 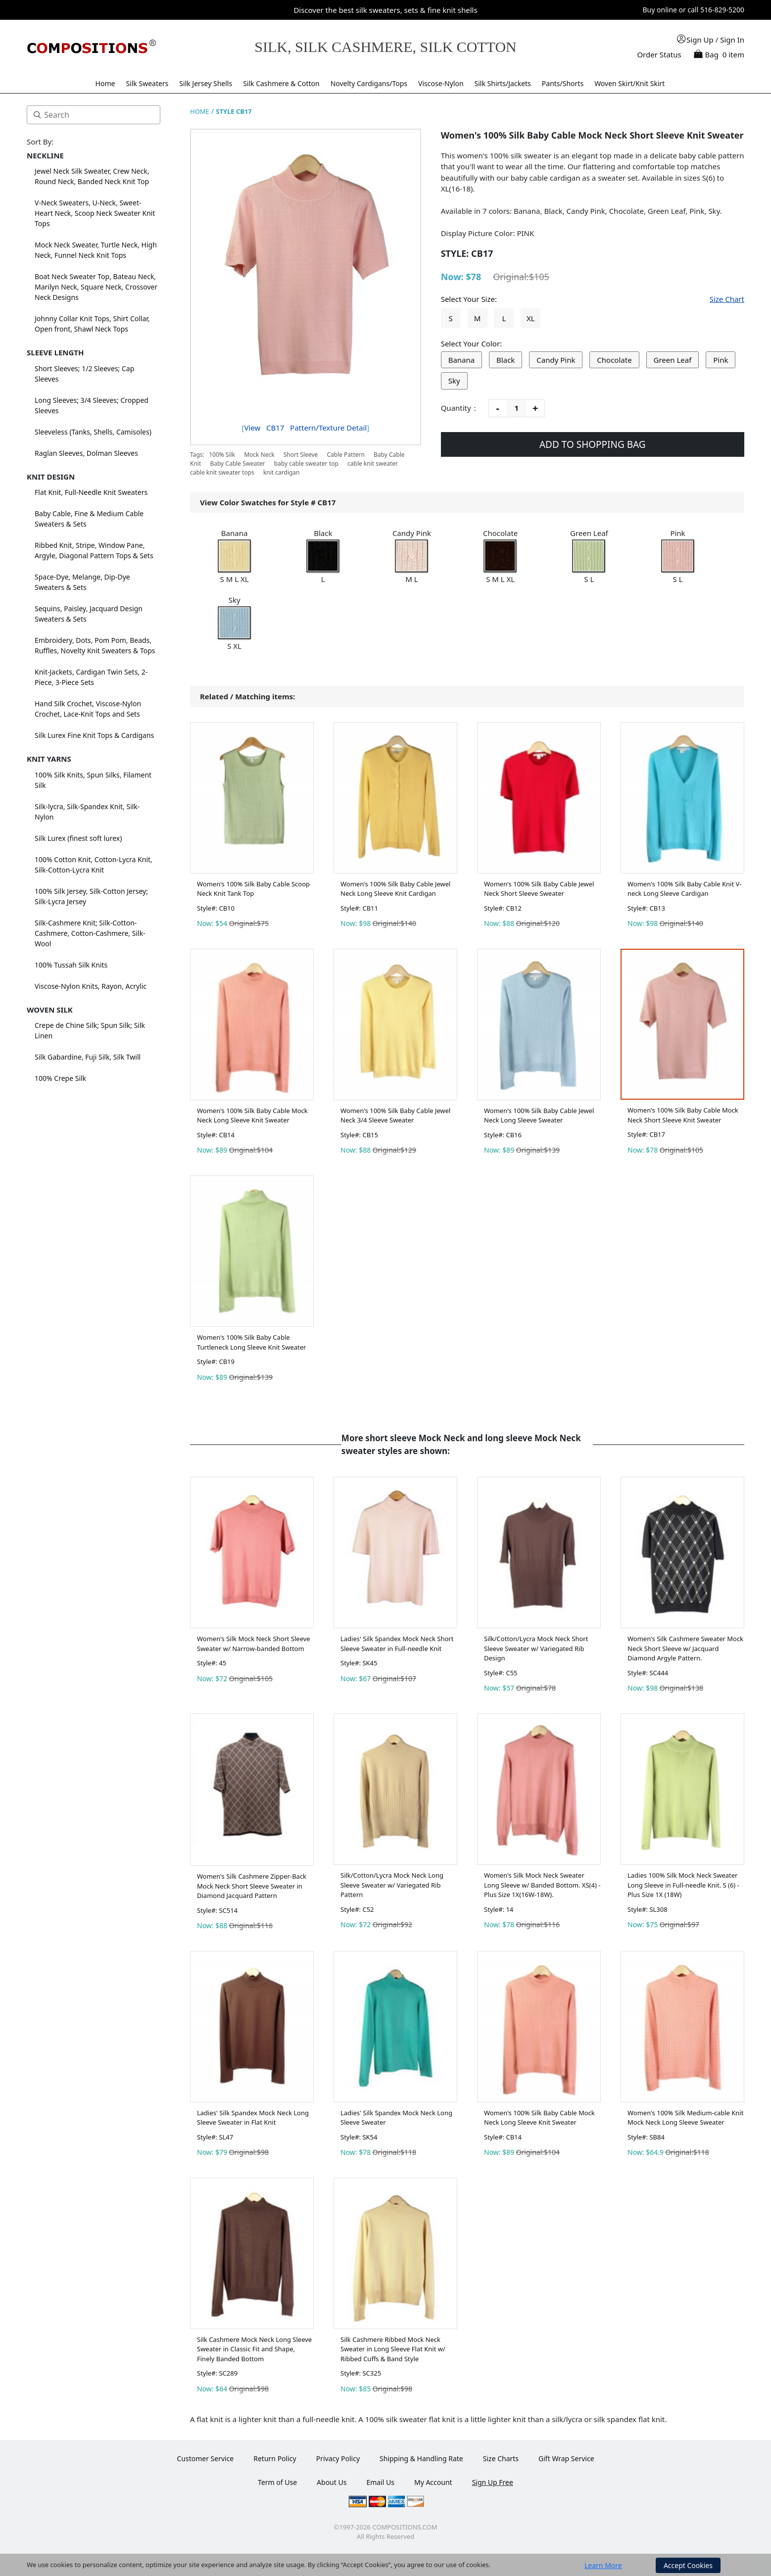 What do you see at coordinates (86, 453) in the screenshot?
I see `Raglan Sleeves, Dolman Sleeves` at bounding box center [86, 453].